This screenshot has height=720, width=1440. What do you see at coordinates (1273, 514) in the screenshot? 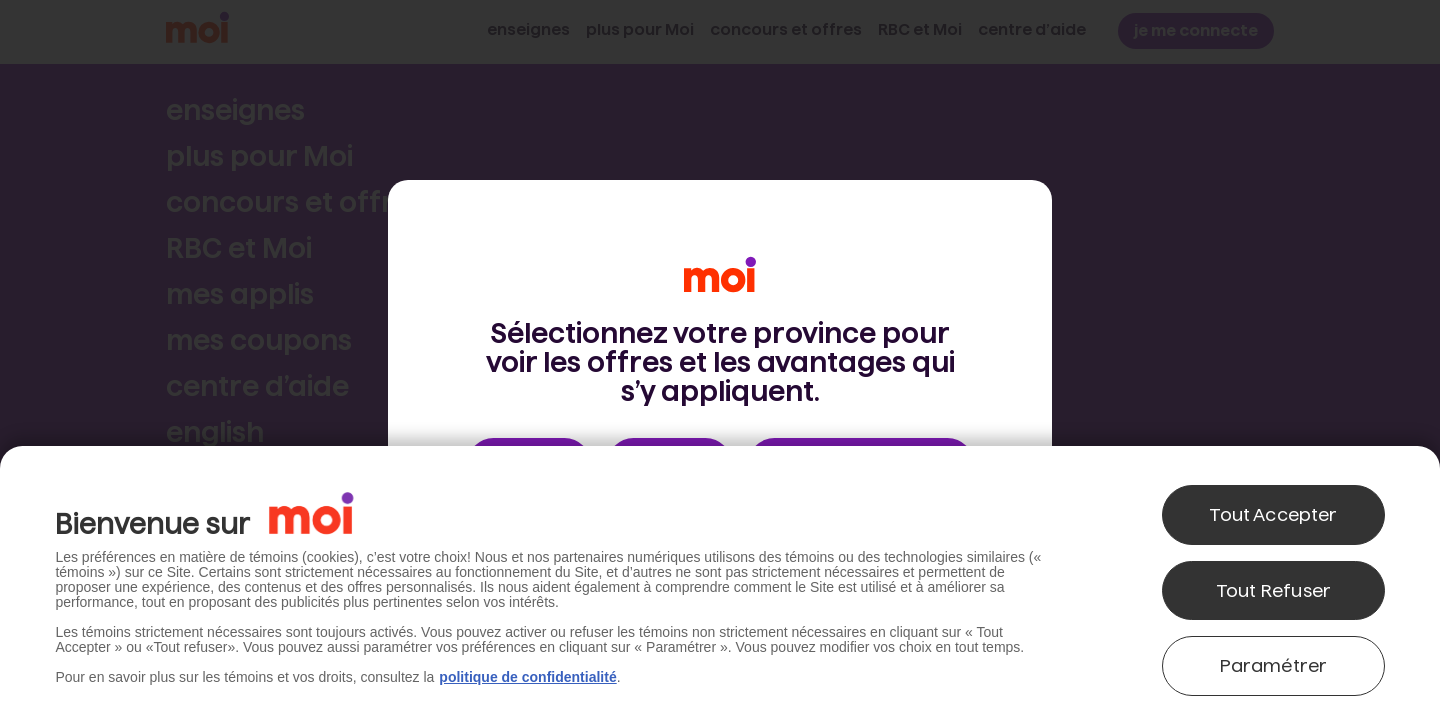
I see `Tout Accepter` at bounding box center [1273, 514].